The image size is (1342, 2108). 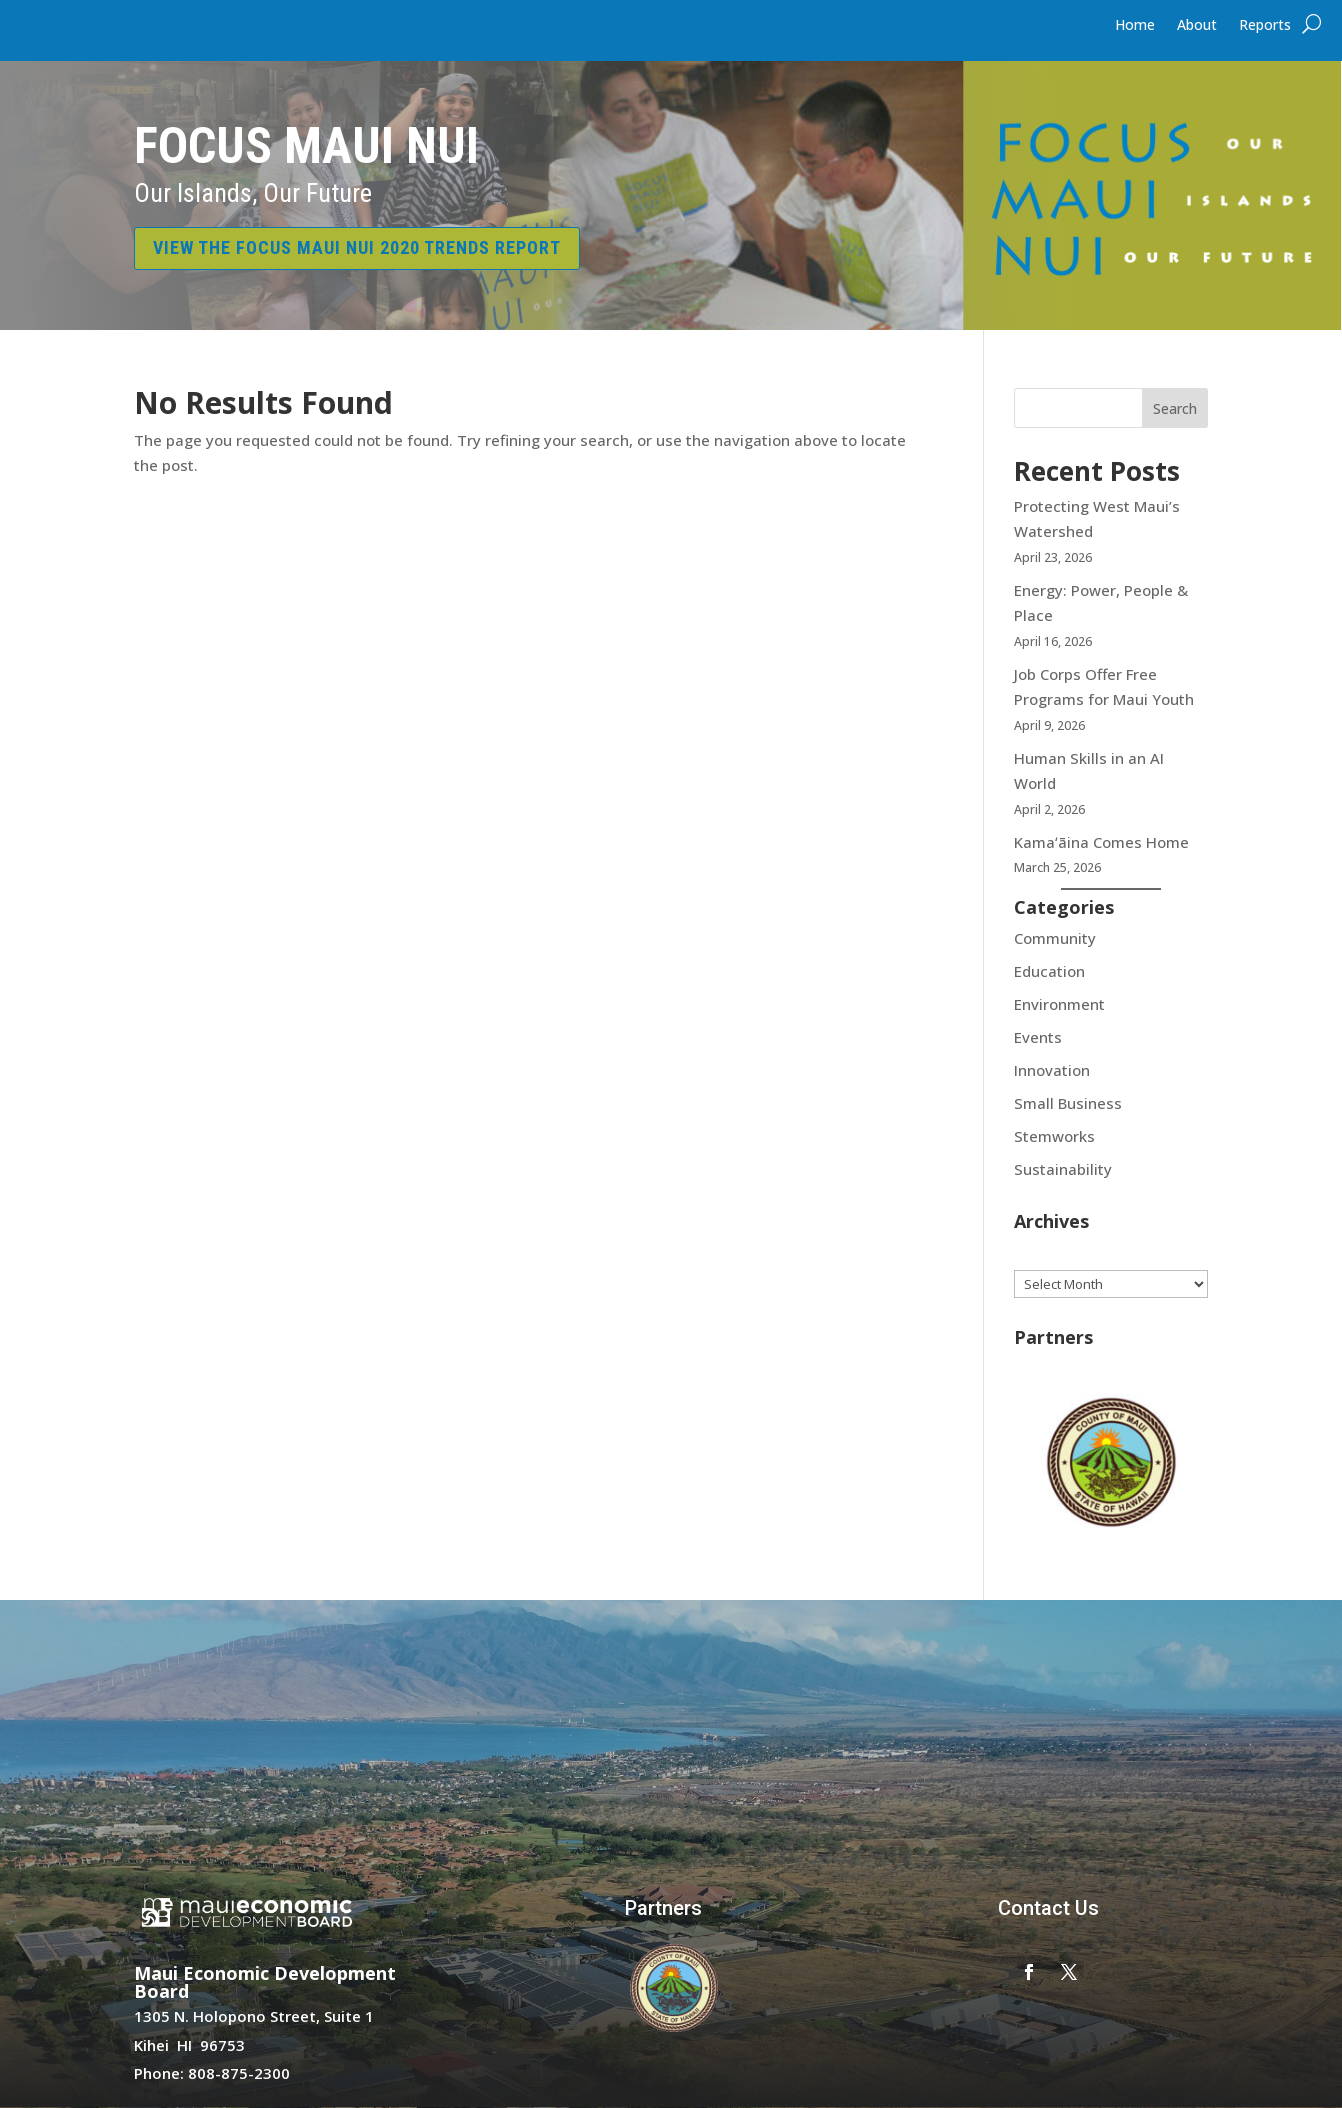 I want to click on Contact Us, so click(x=1048, y=1908).